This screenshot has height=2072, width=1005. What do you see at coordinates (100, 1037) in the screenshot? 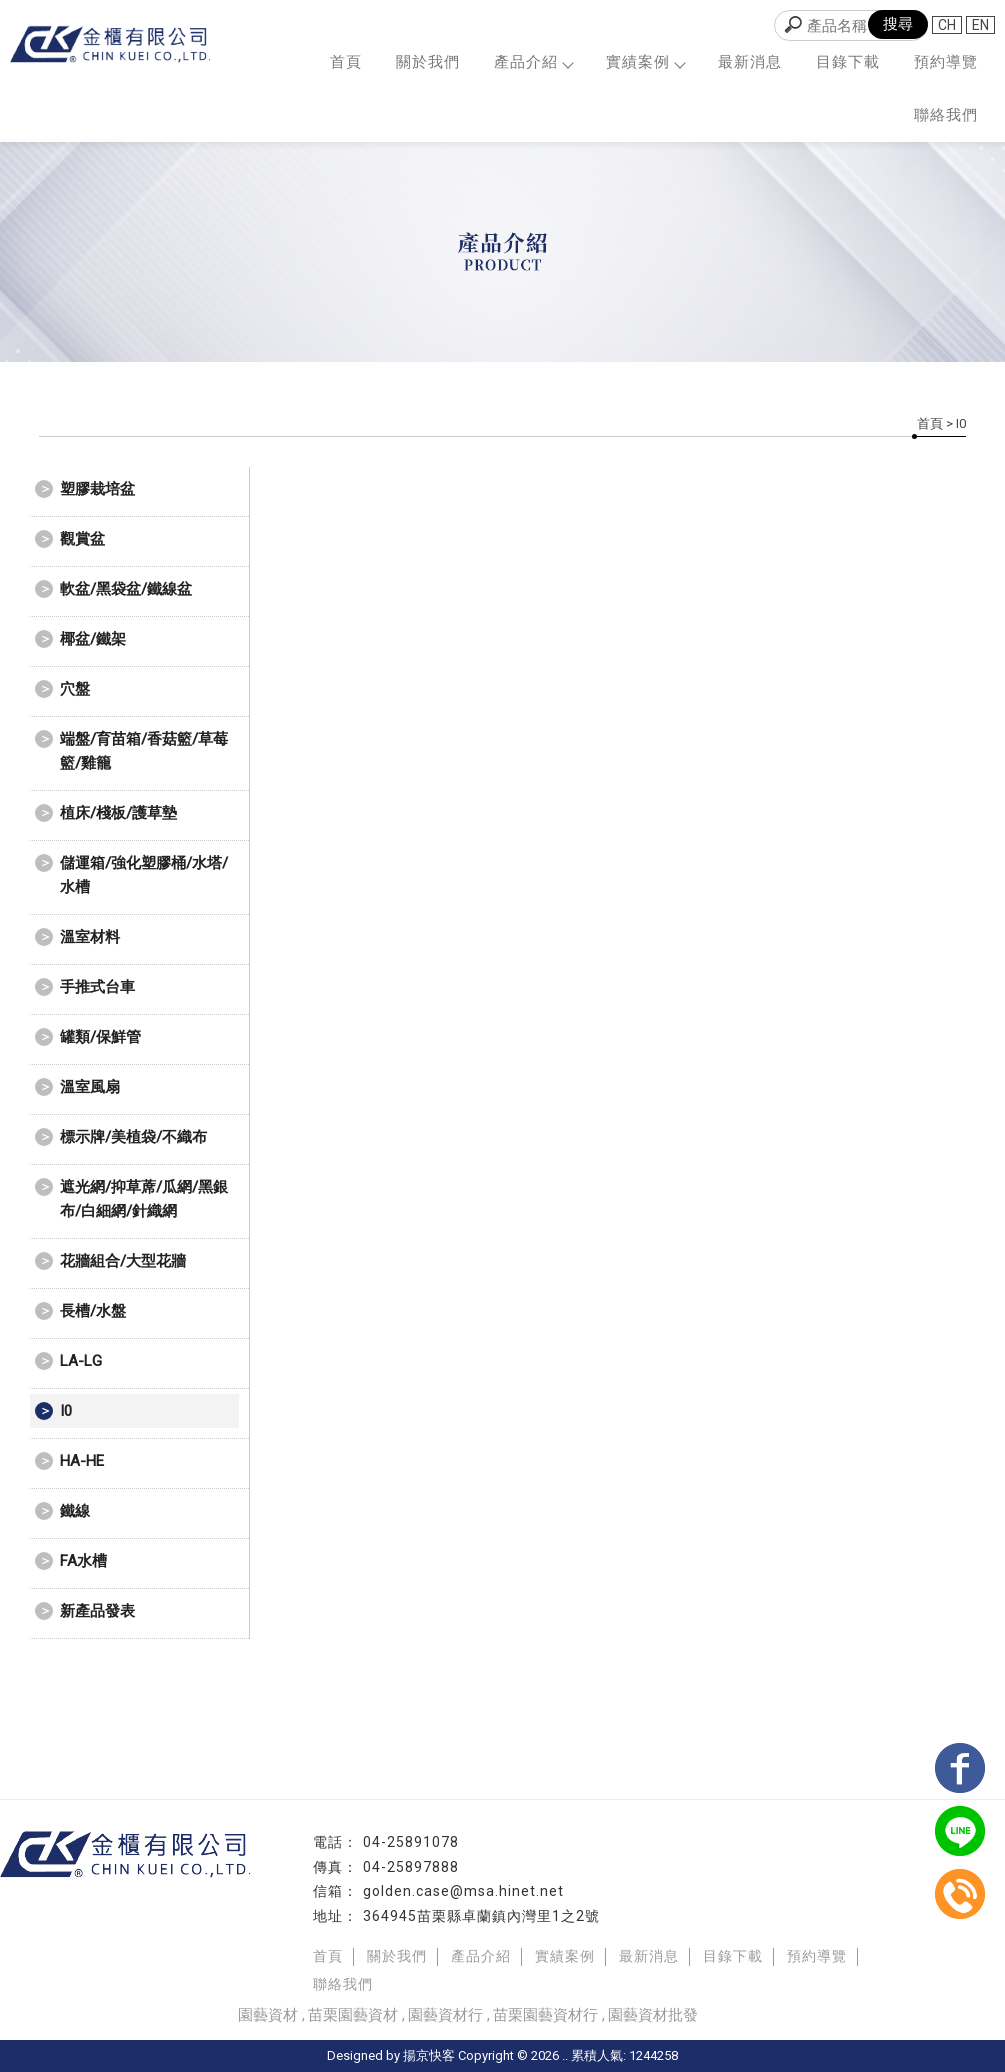
I see `罐類/保鮮管` at bounding box center [100, 1037].